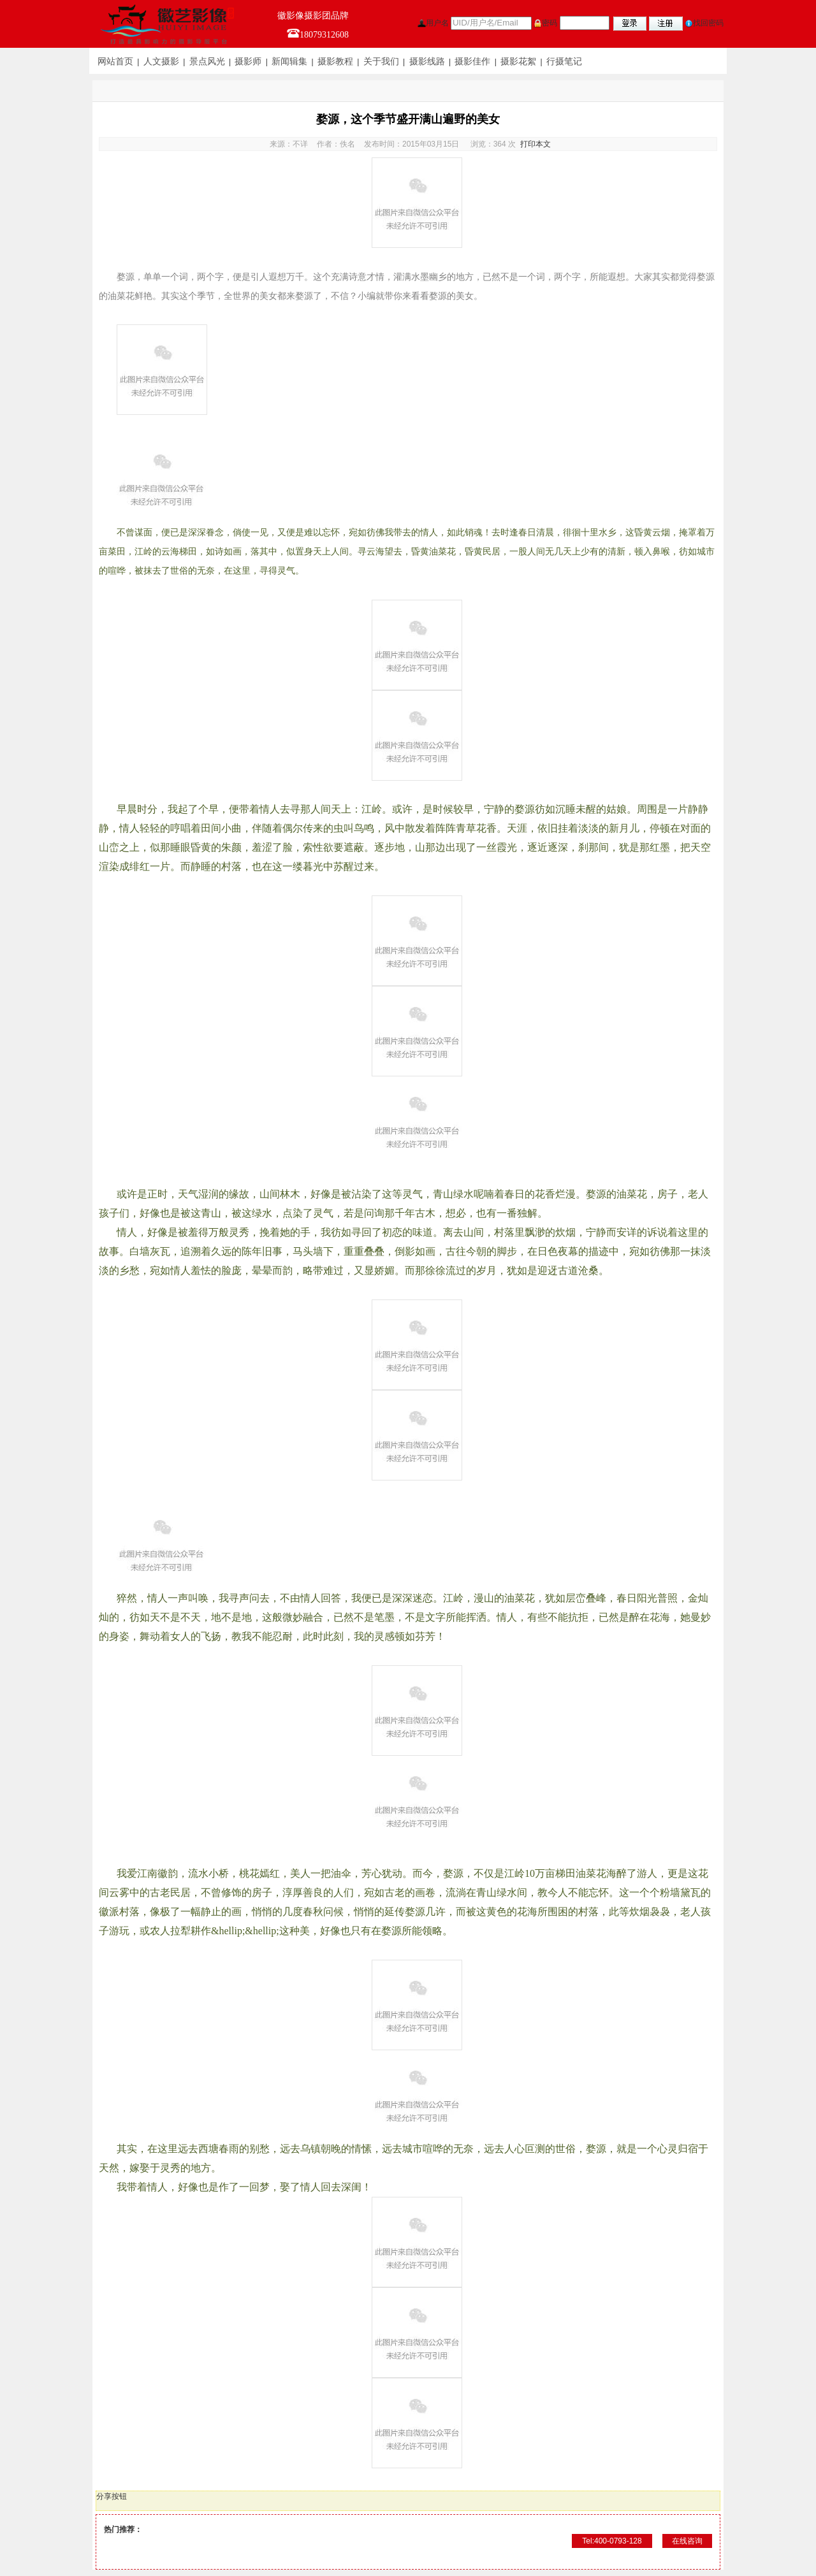  What do you see at coordinates (472, 61) in the screenshot?
I see `摄影佳作` at bounding box center [472, 61].